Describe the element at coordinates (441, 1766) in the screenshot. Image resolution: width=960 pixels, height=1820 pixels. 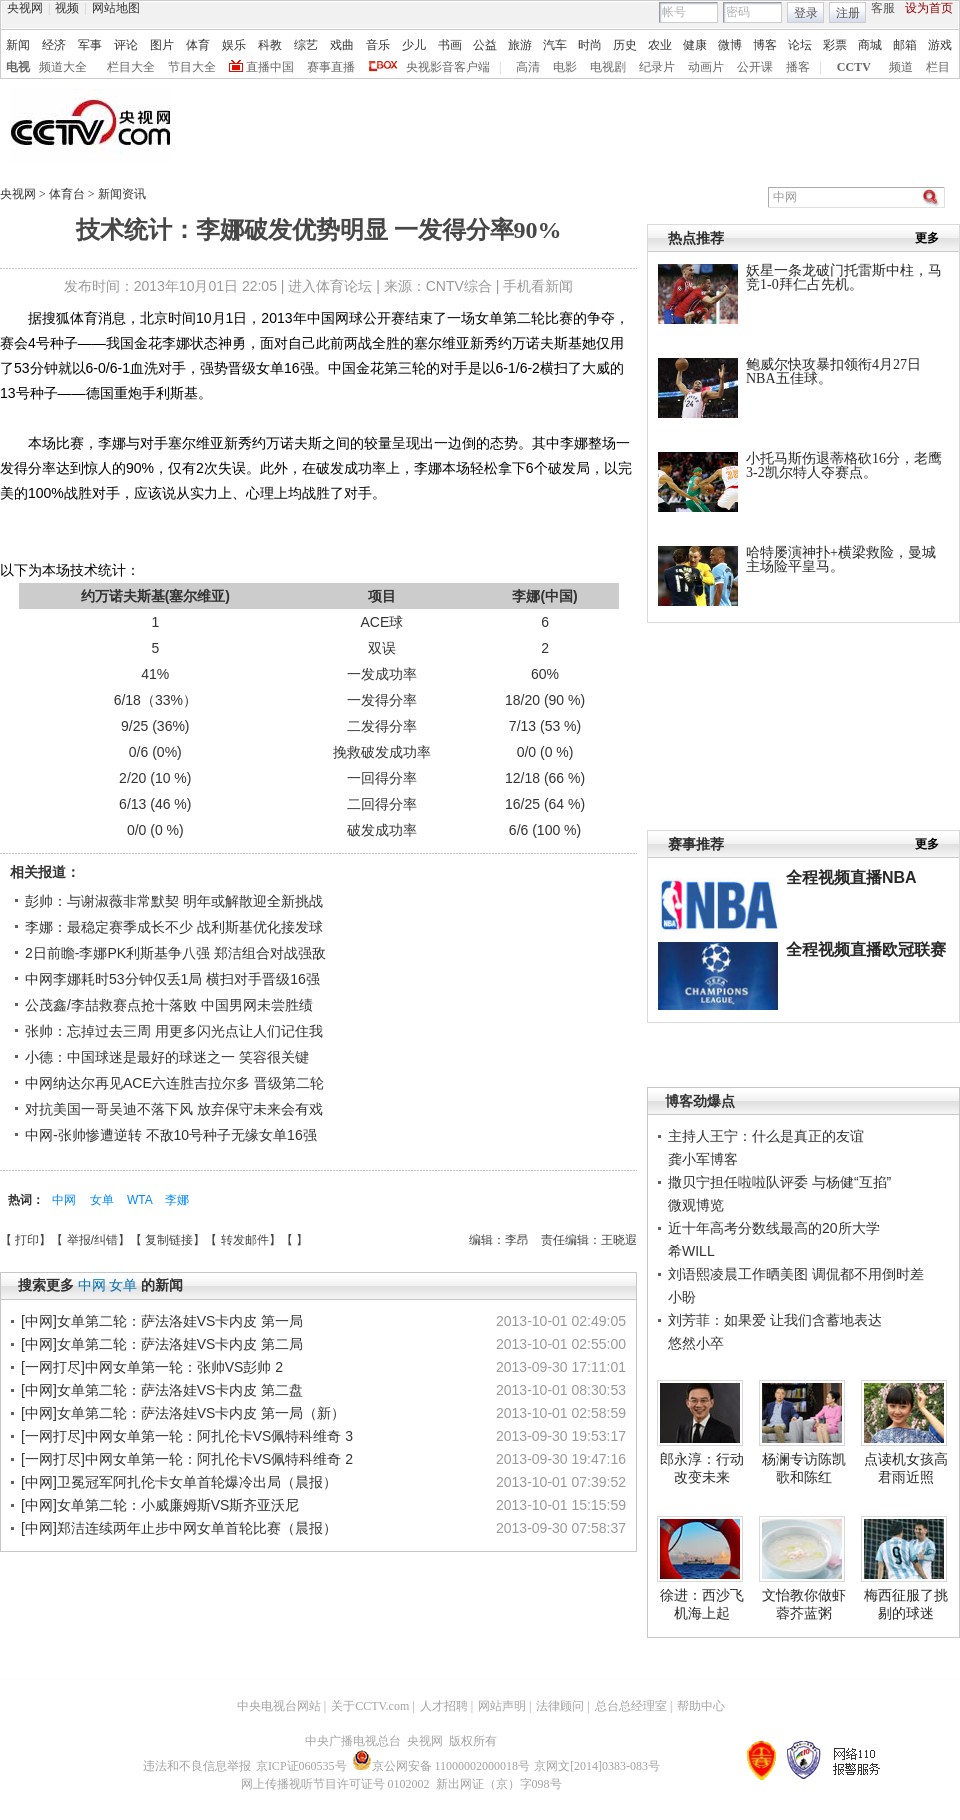
I see `京公网安备 11000002000018号` at that location.